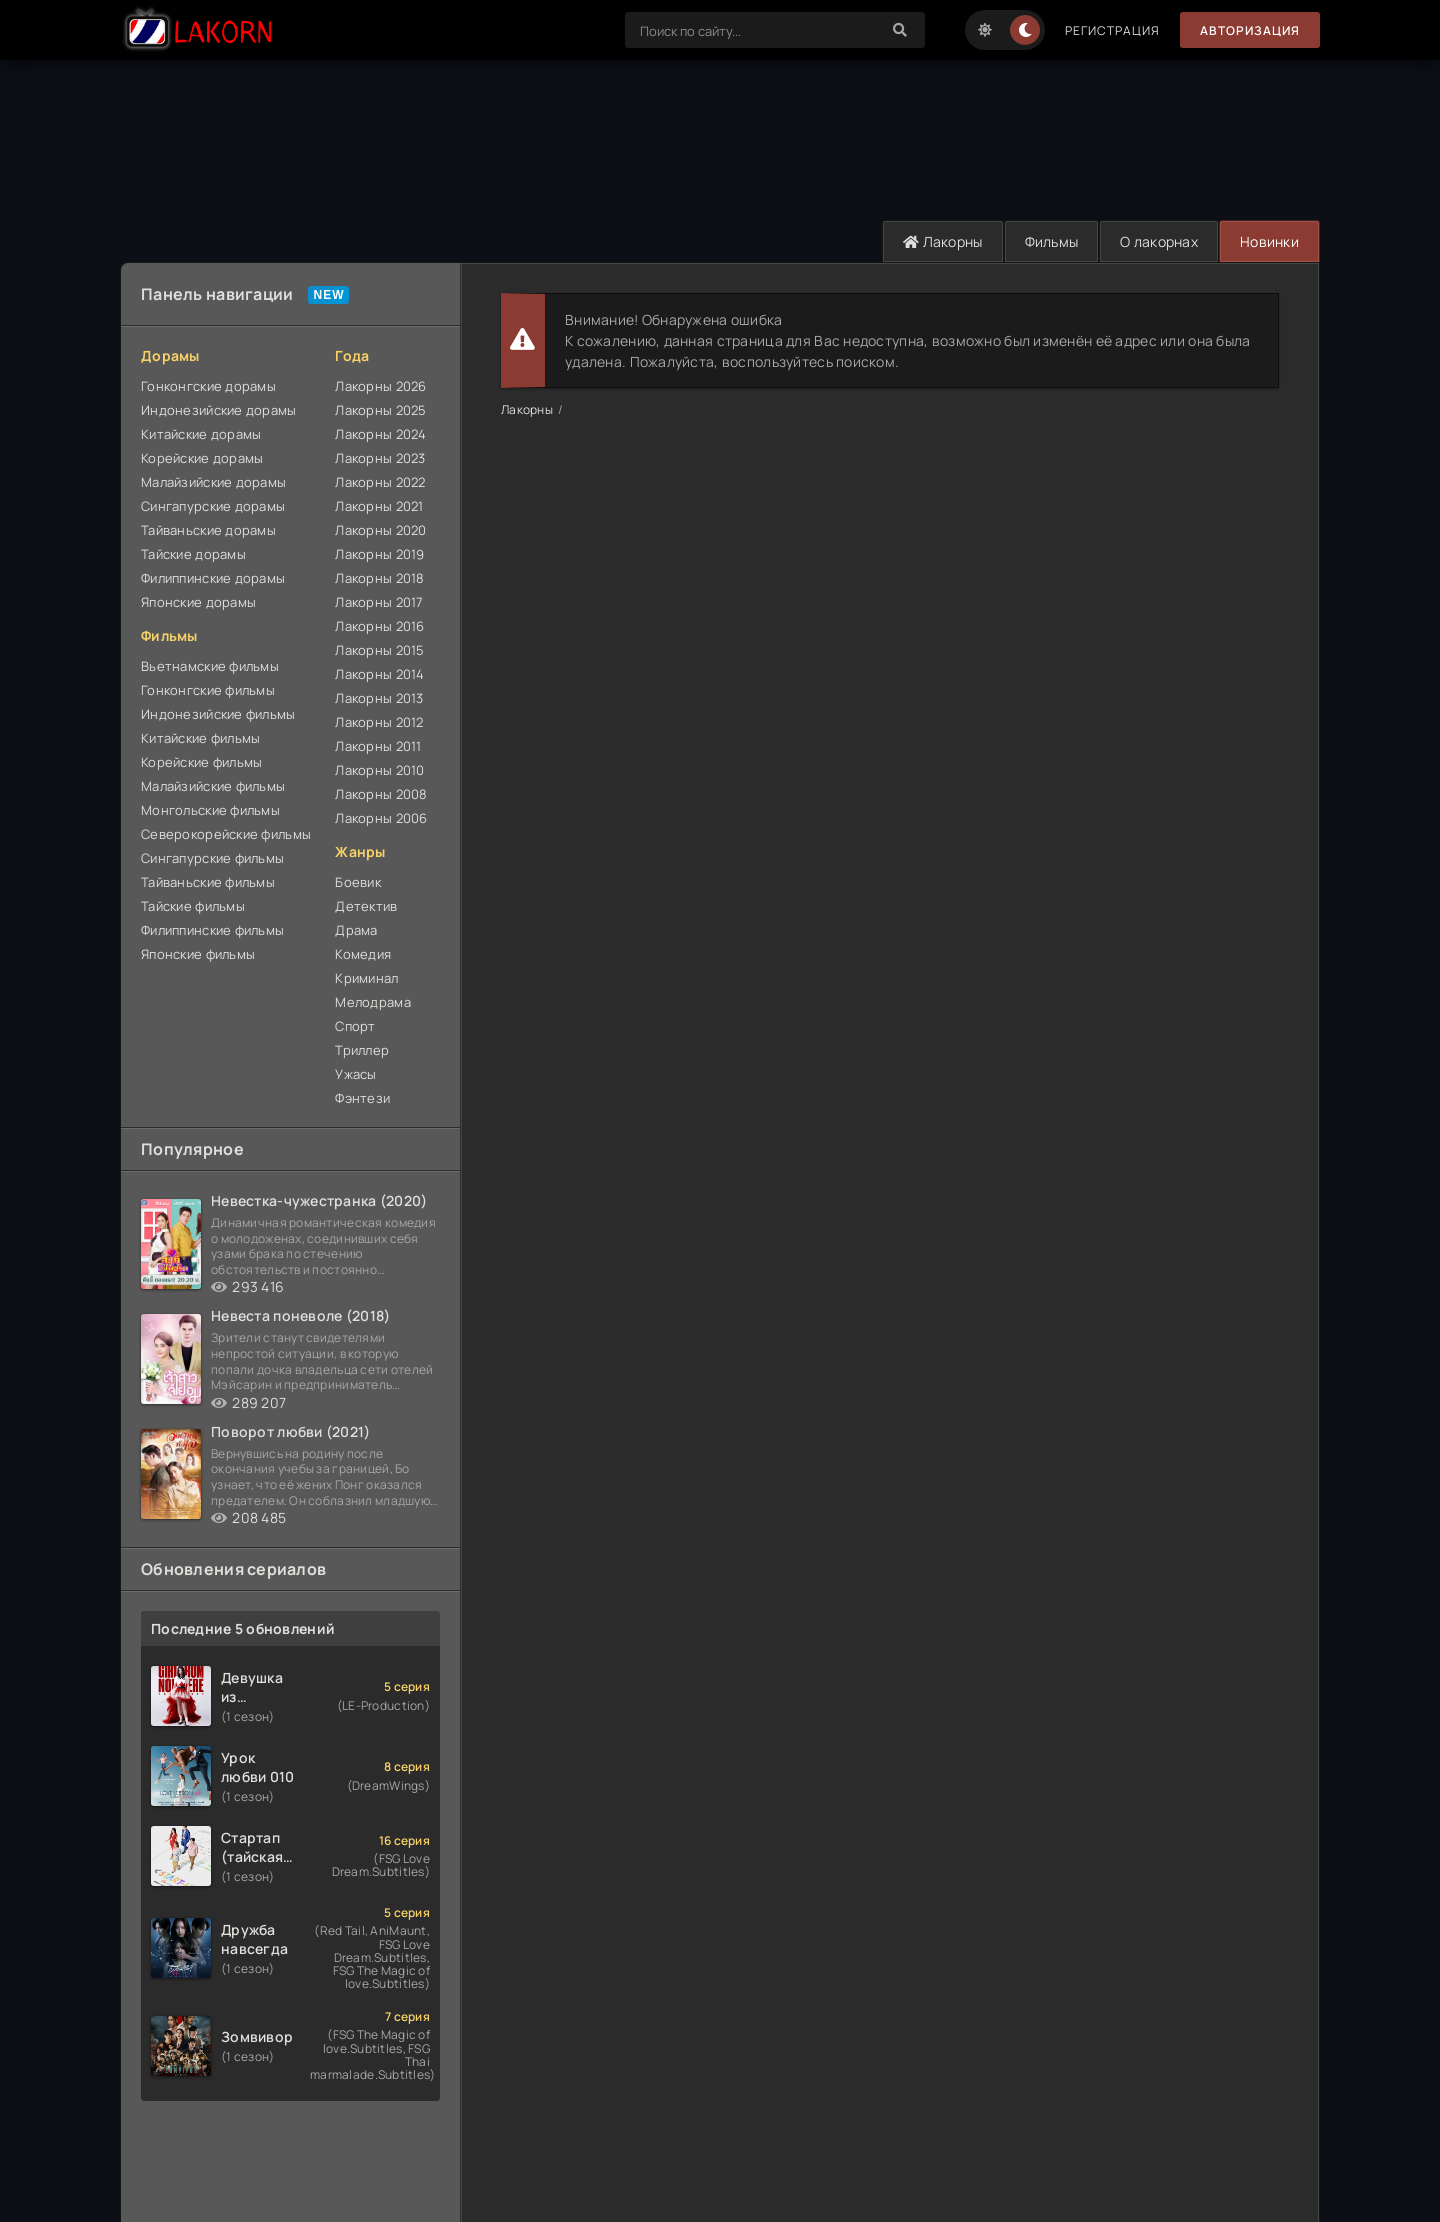 The width and height of the screenshot is (1440, 2222). What do you see at coordinates (212, 858) in the screenshot?
I see `Сингапурские фильмы` at bounding box center [212, 858].